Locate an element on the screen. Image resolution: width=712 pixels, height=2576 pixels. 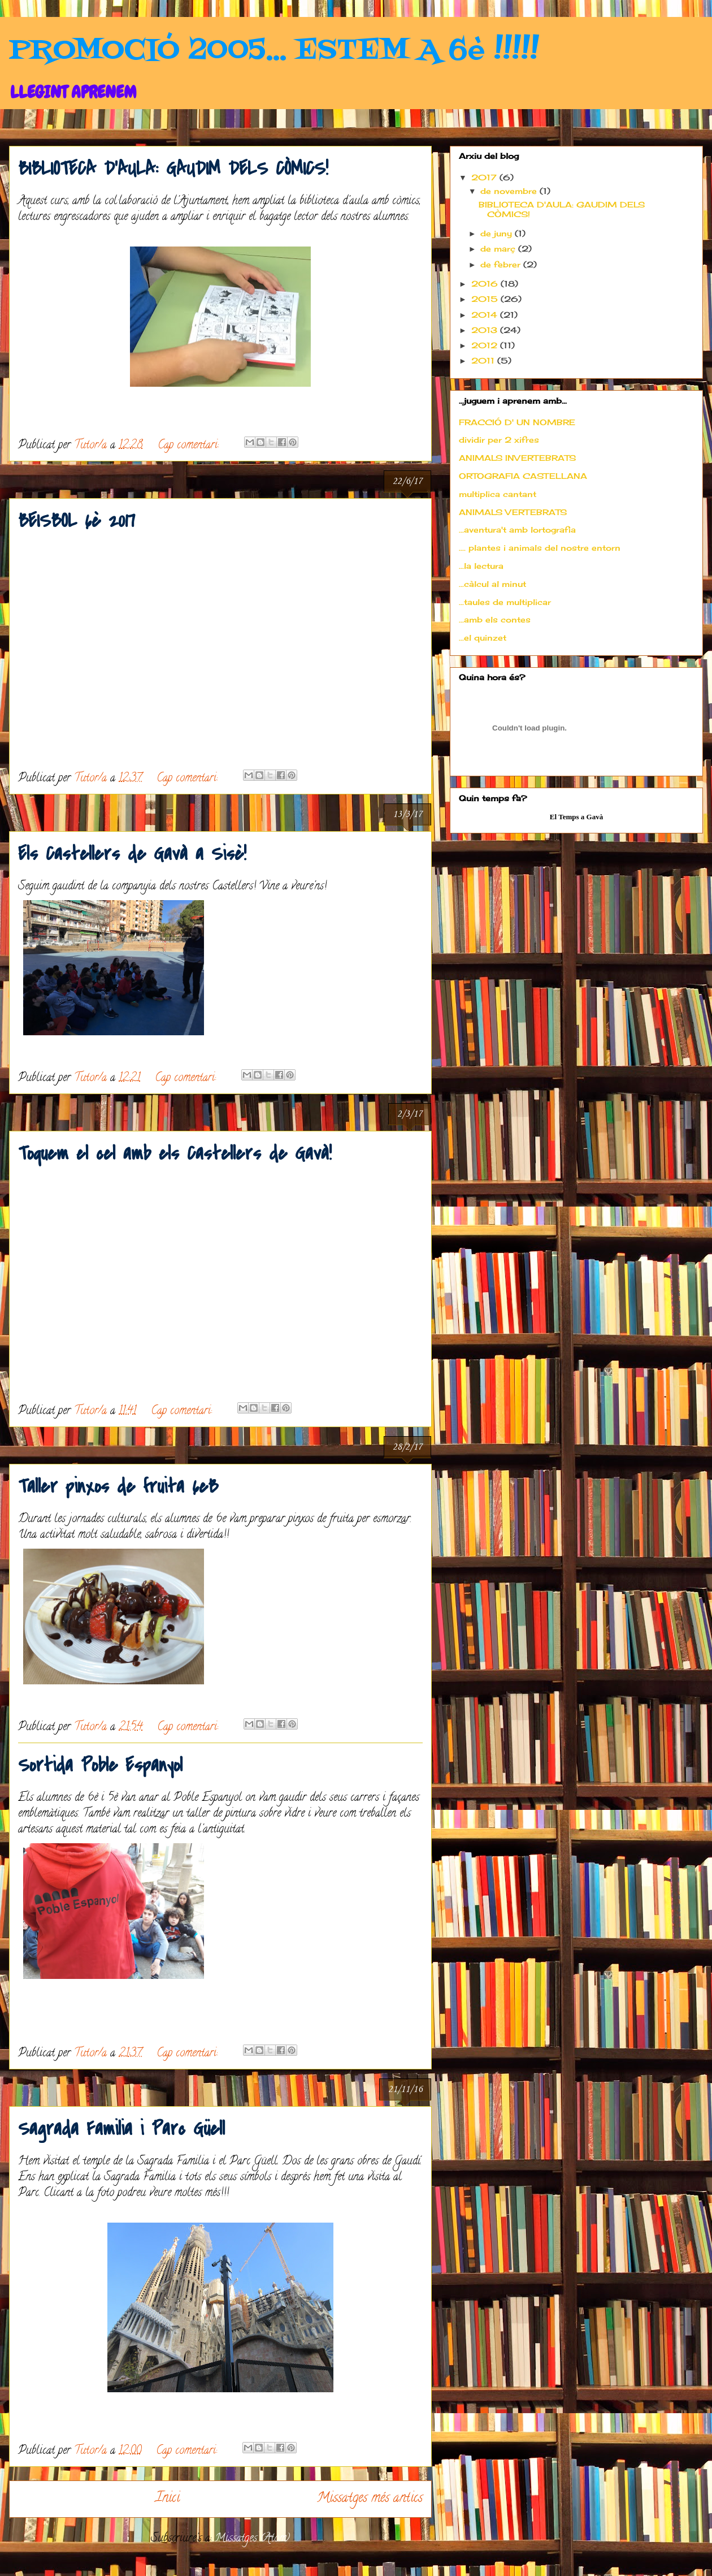
ORTOGRAFIA CASTELLANA is located at coordinates (523, 476).